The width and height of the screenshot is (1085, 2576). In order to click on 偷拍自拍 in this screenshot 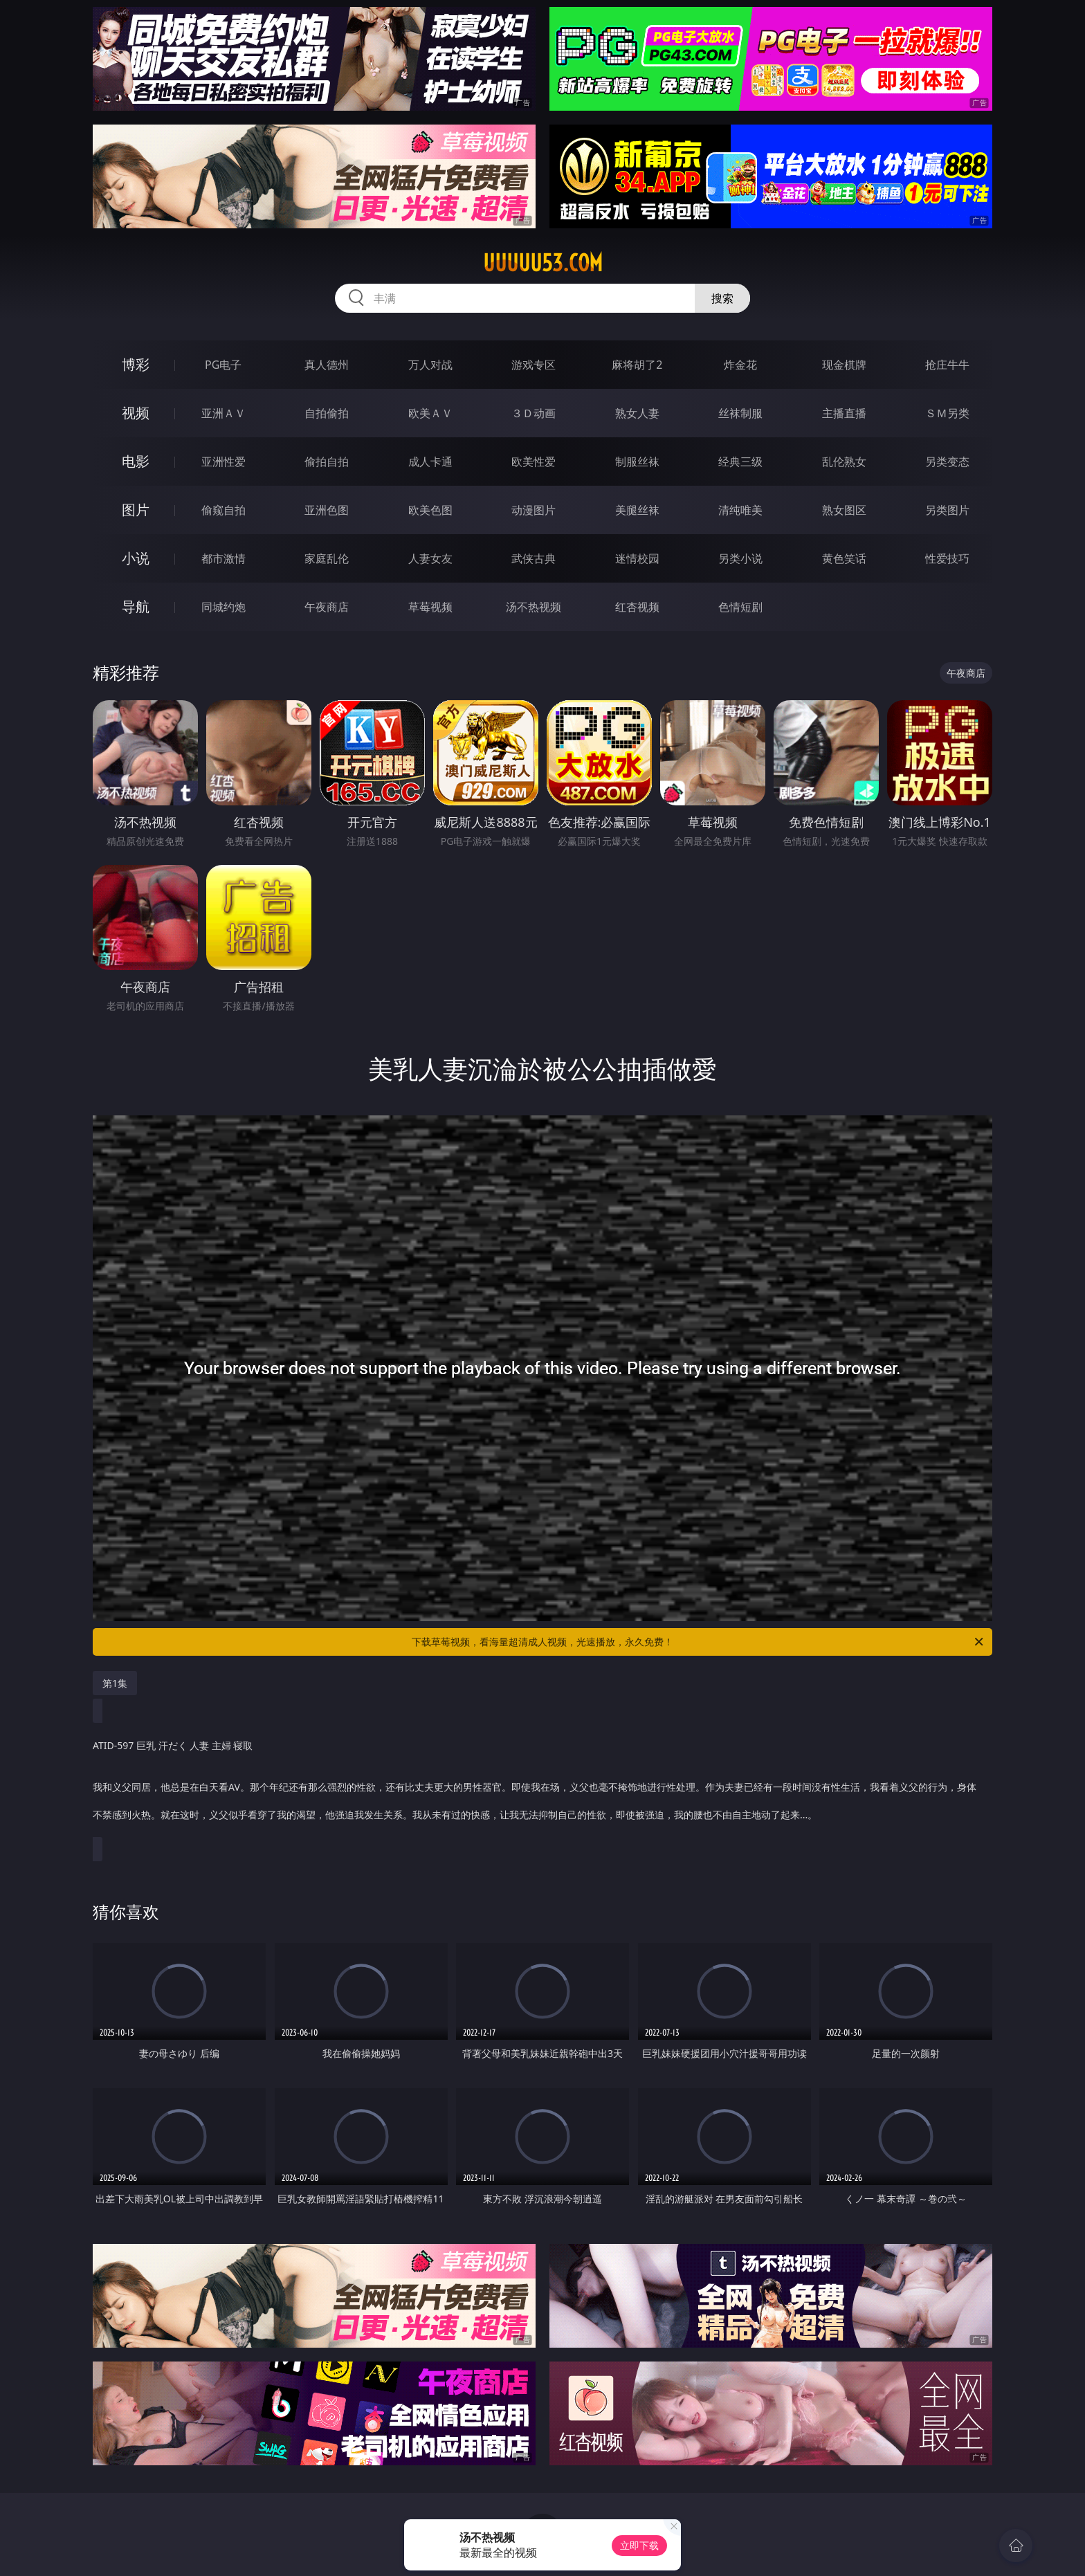, I will do `click(326, 461)`.